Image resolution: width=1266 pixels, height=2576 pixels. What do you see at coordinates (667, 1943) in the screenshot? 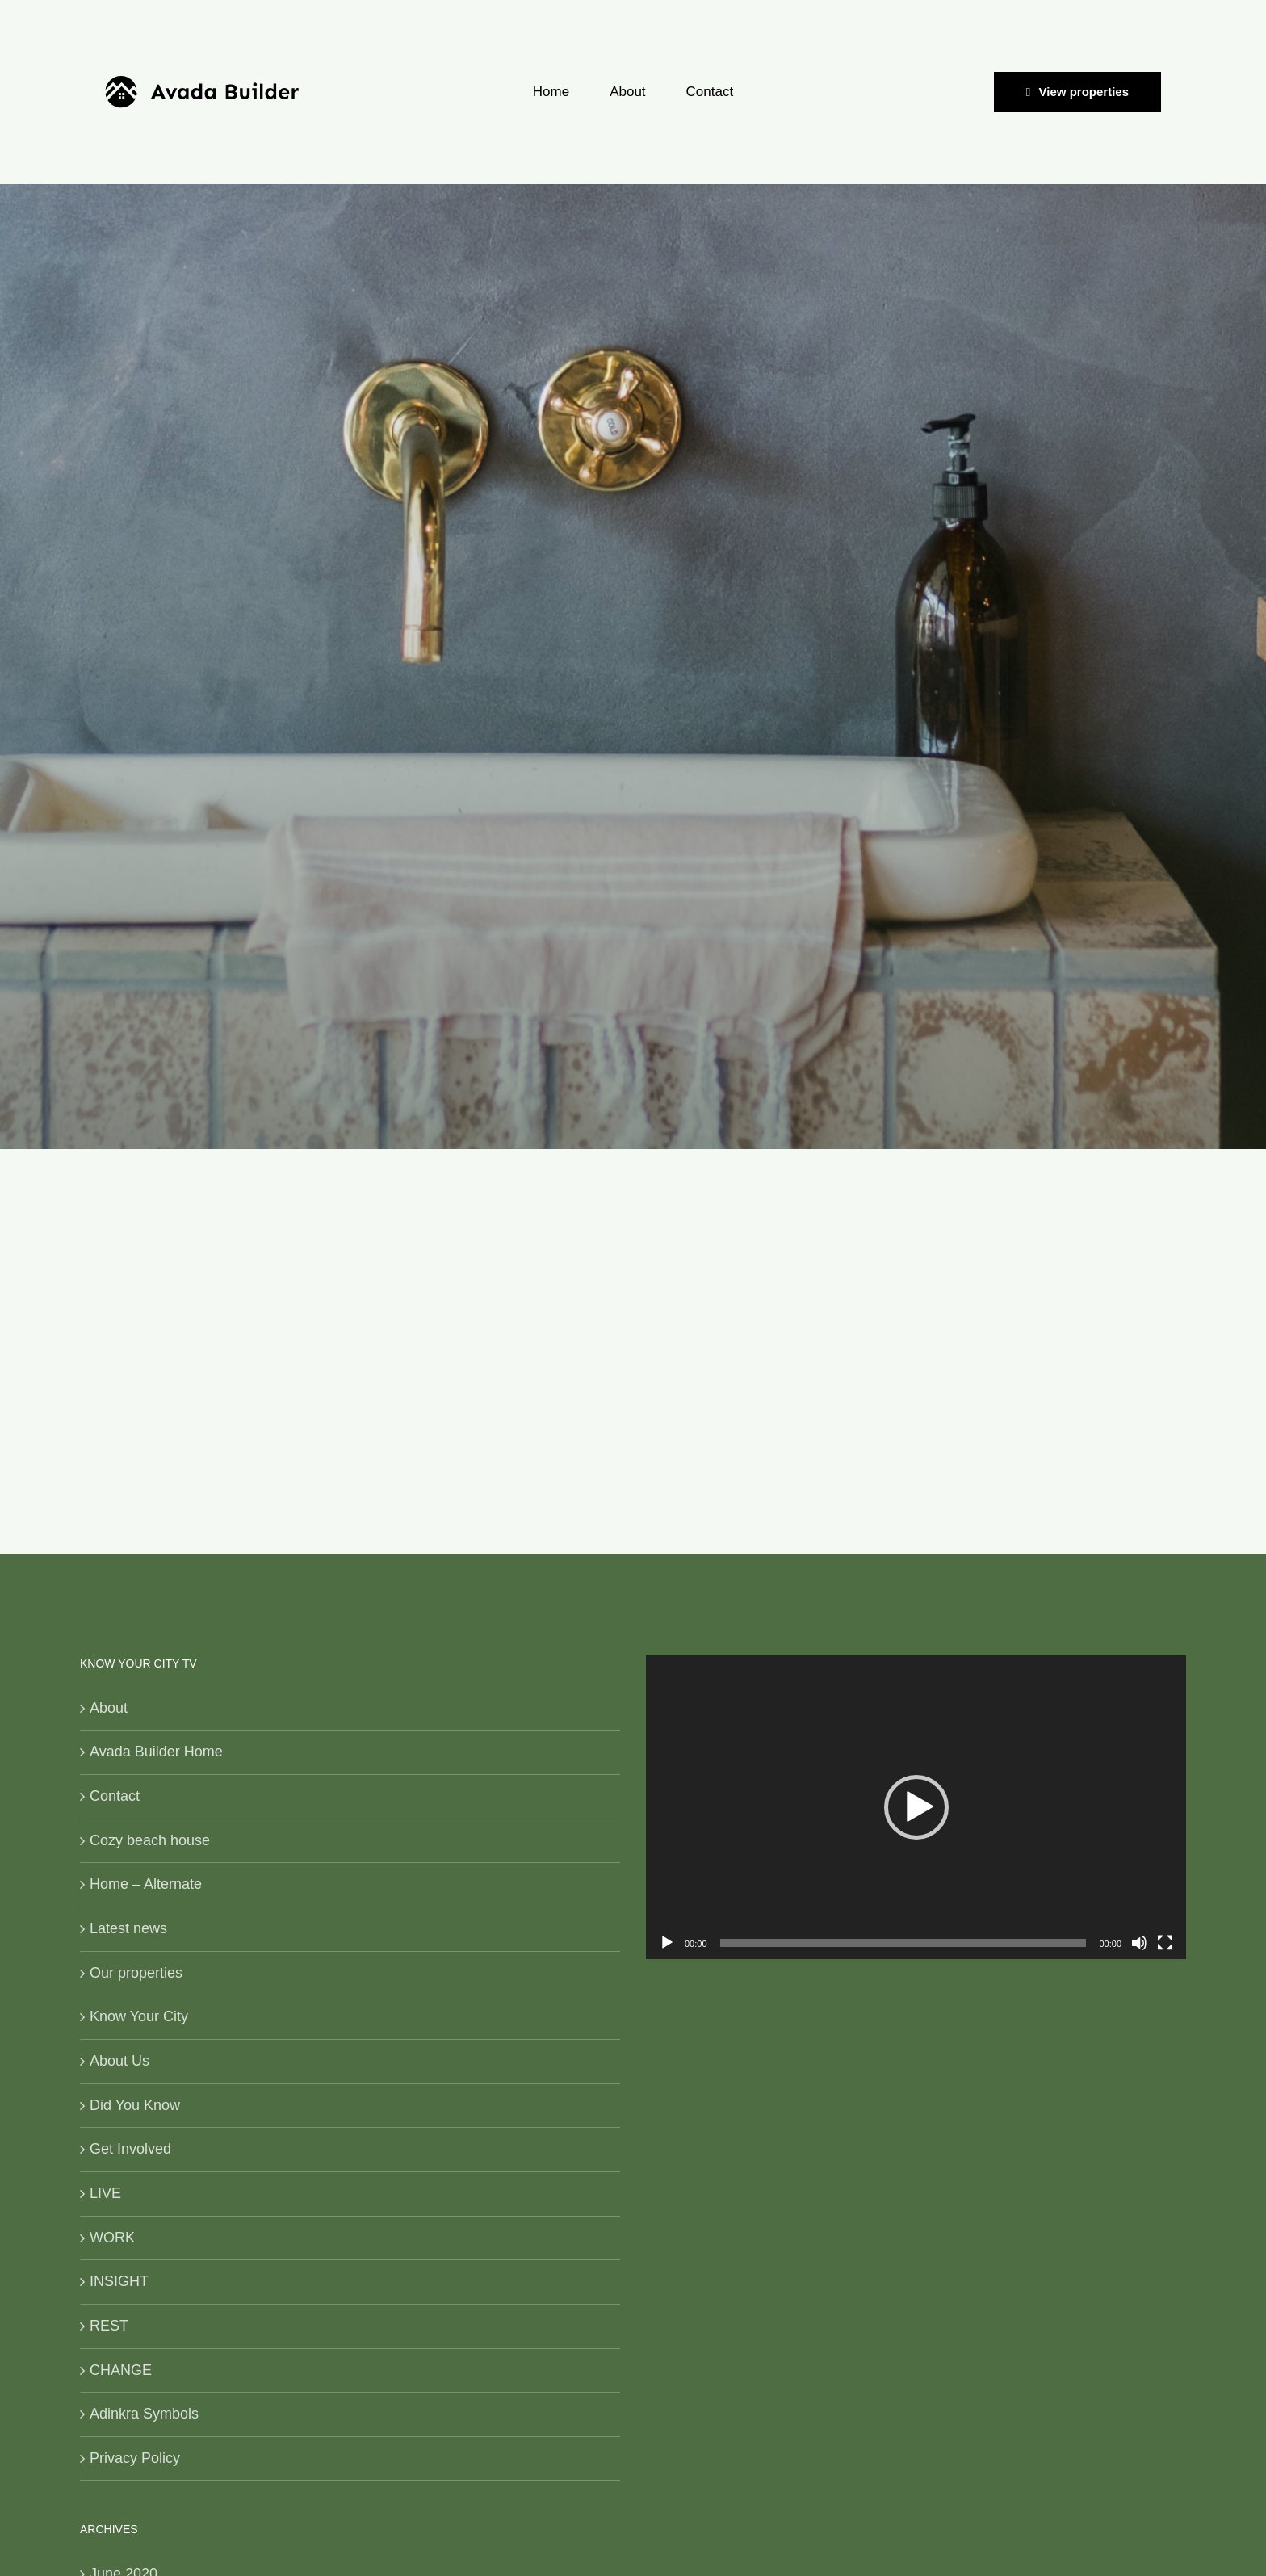
I see `[Play]` at bounding box center [667, 1943].